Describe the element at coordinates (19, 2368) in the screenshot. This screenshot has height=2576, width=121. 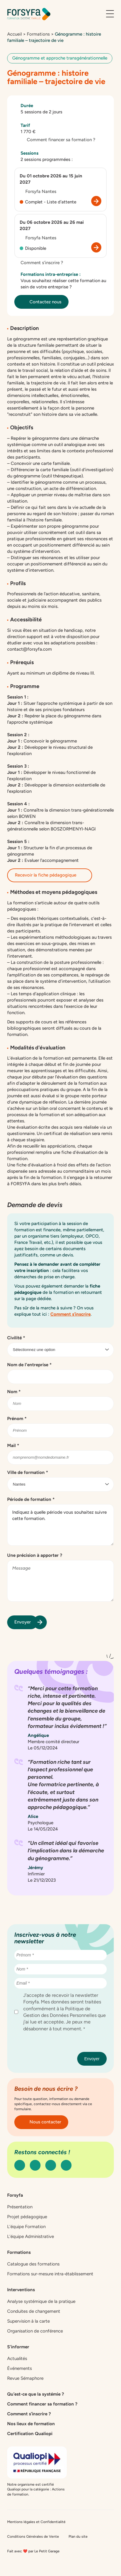
I see `Événements` at that location.